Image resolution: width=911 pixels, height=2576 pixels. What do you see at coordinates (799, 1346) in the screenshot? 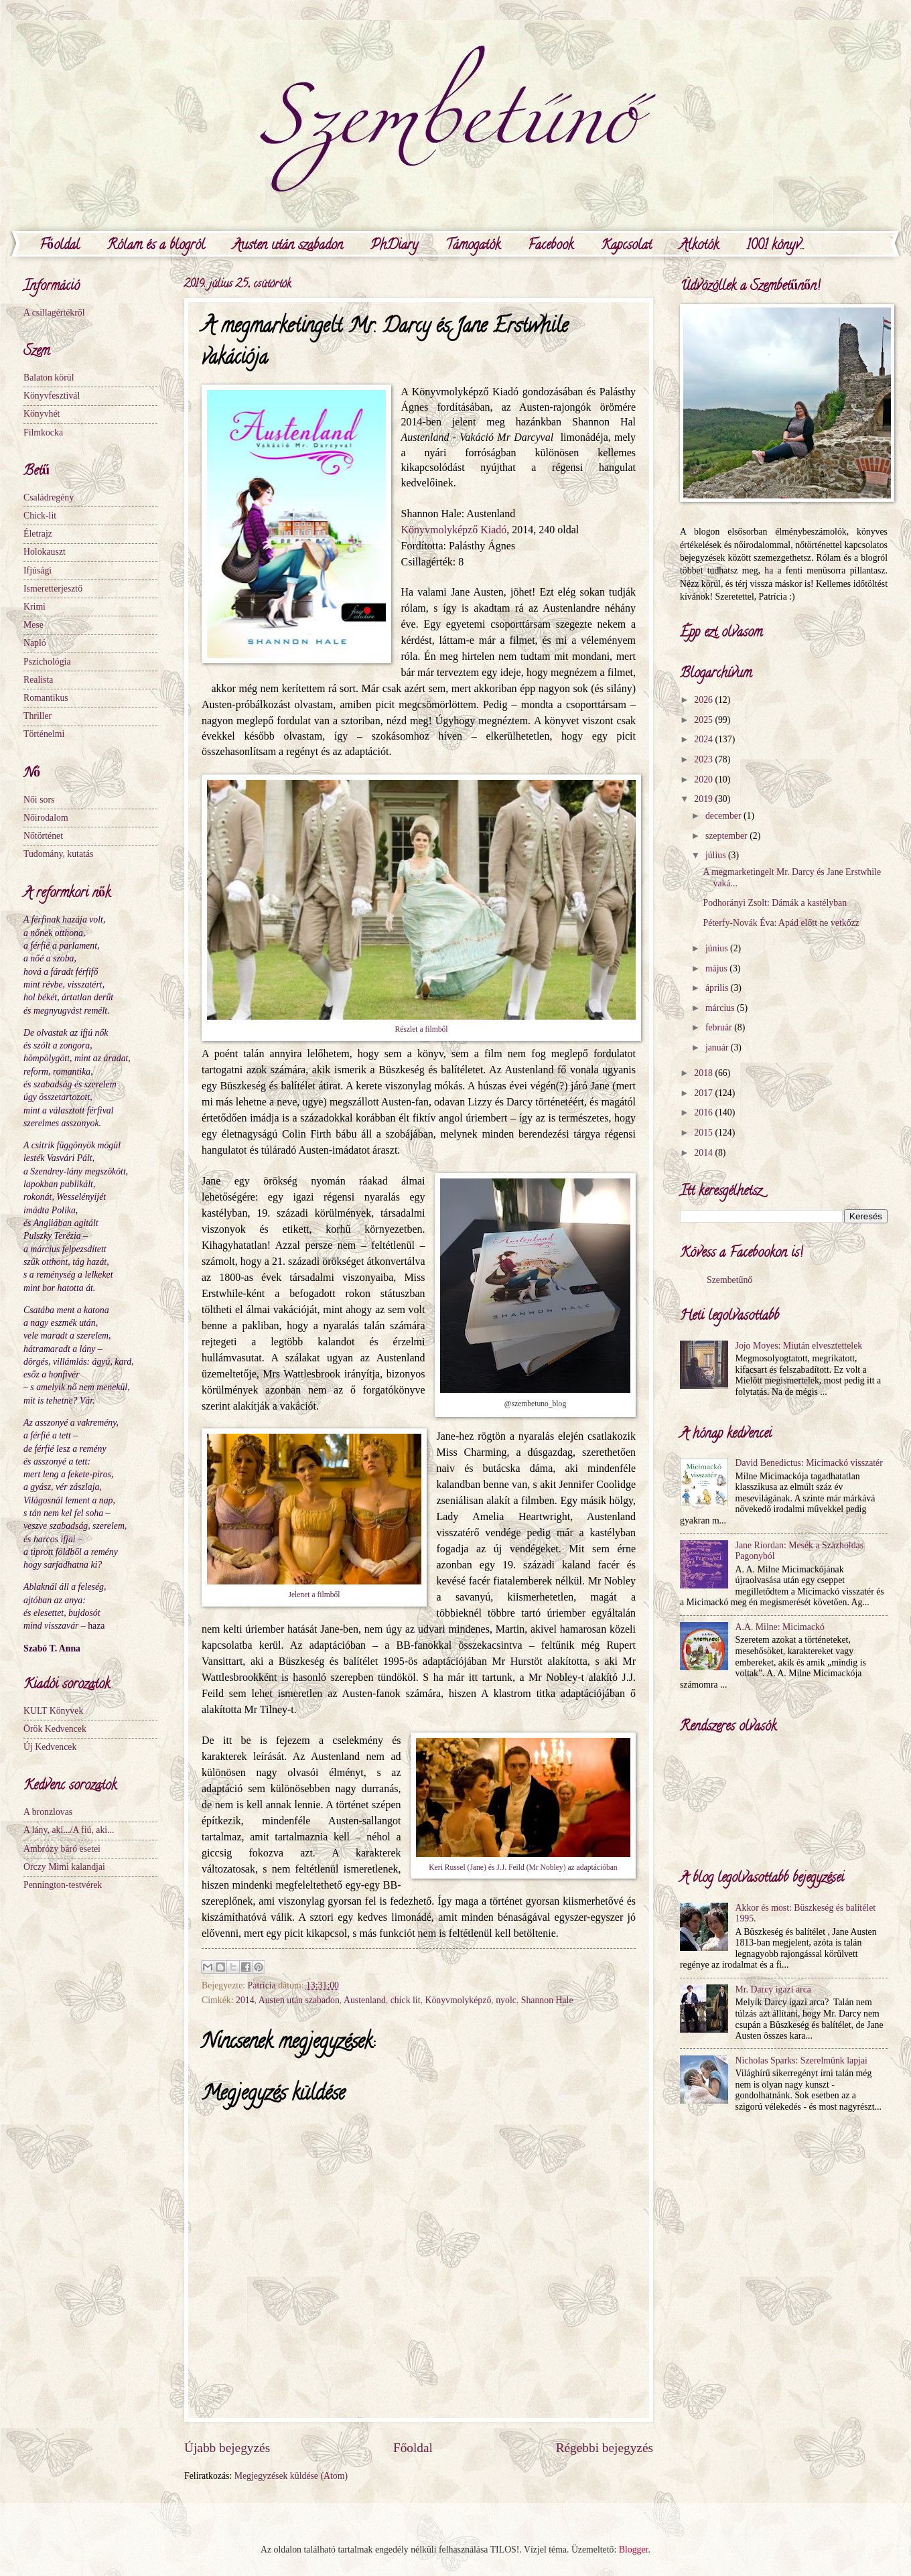
I see `Jojo Moyes: Miután elvesztettelek` at bounding box center [799, 1346].